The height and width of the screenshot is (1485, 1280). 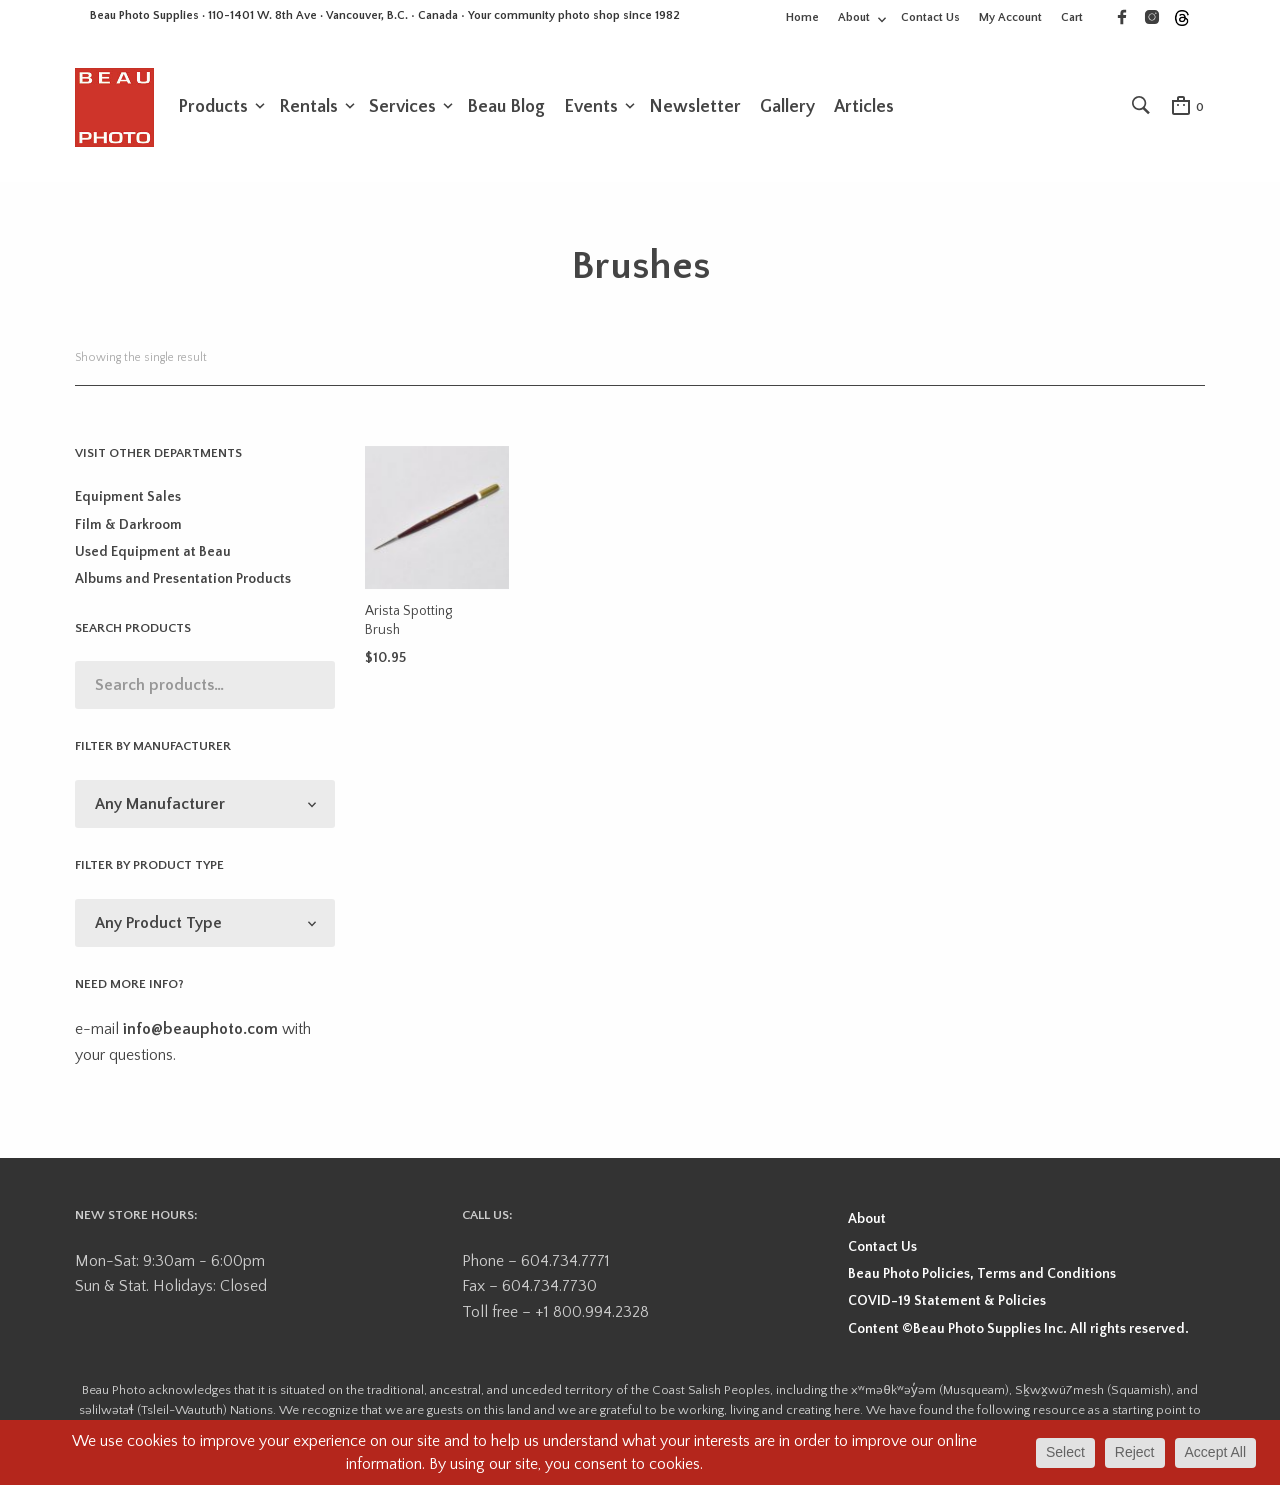 I want to click on COVID-19 Statement & Policies, so click(x=947, y=1301).